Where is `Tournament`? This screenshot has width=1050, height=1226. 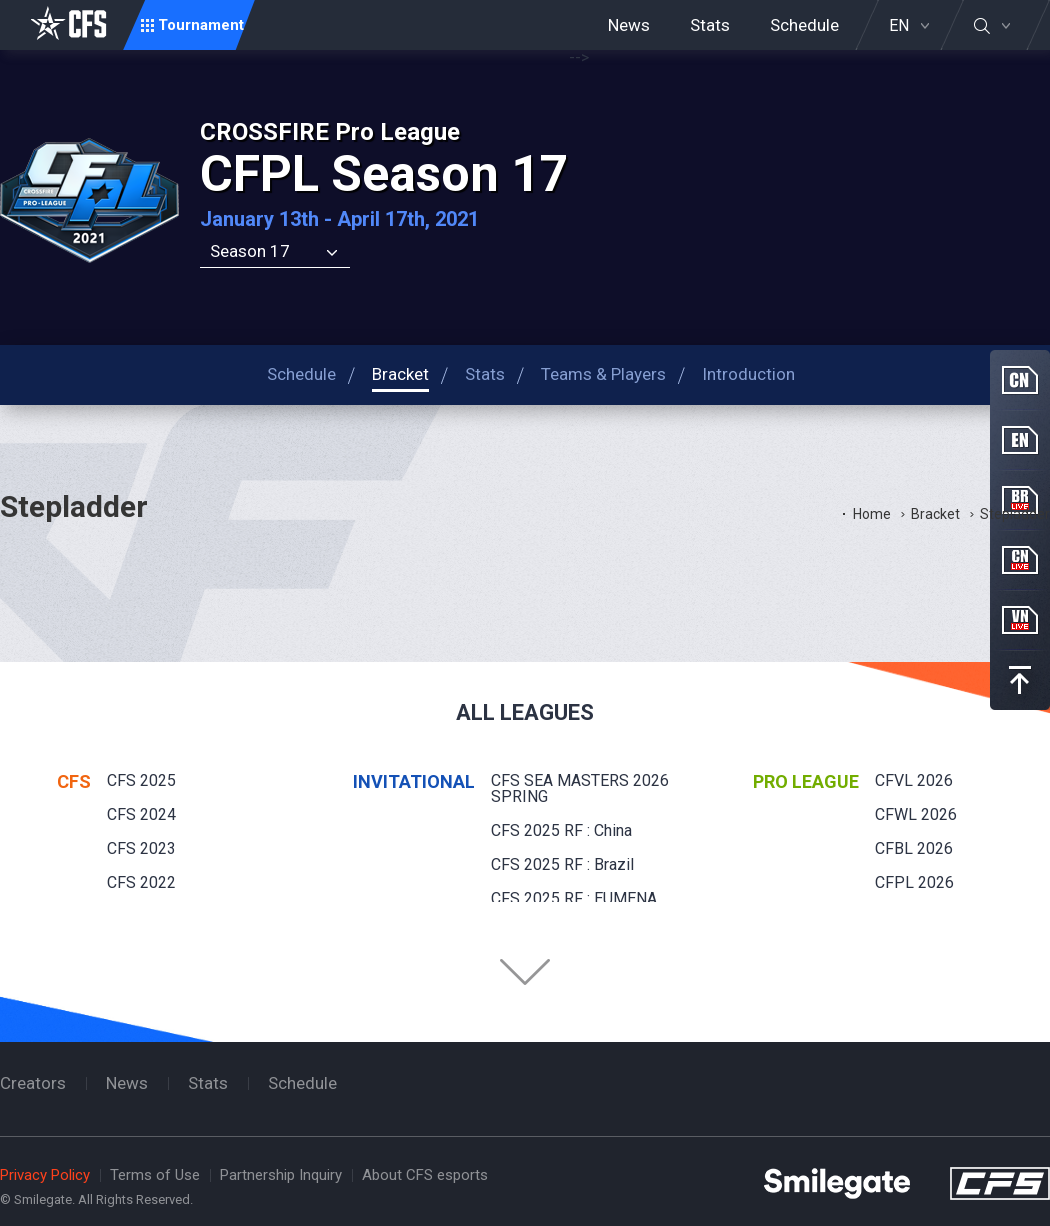 Tournament is located at coordinates (201, 25).